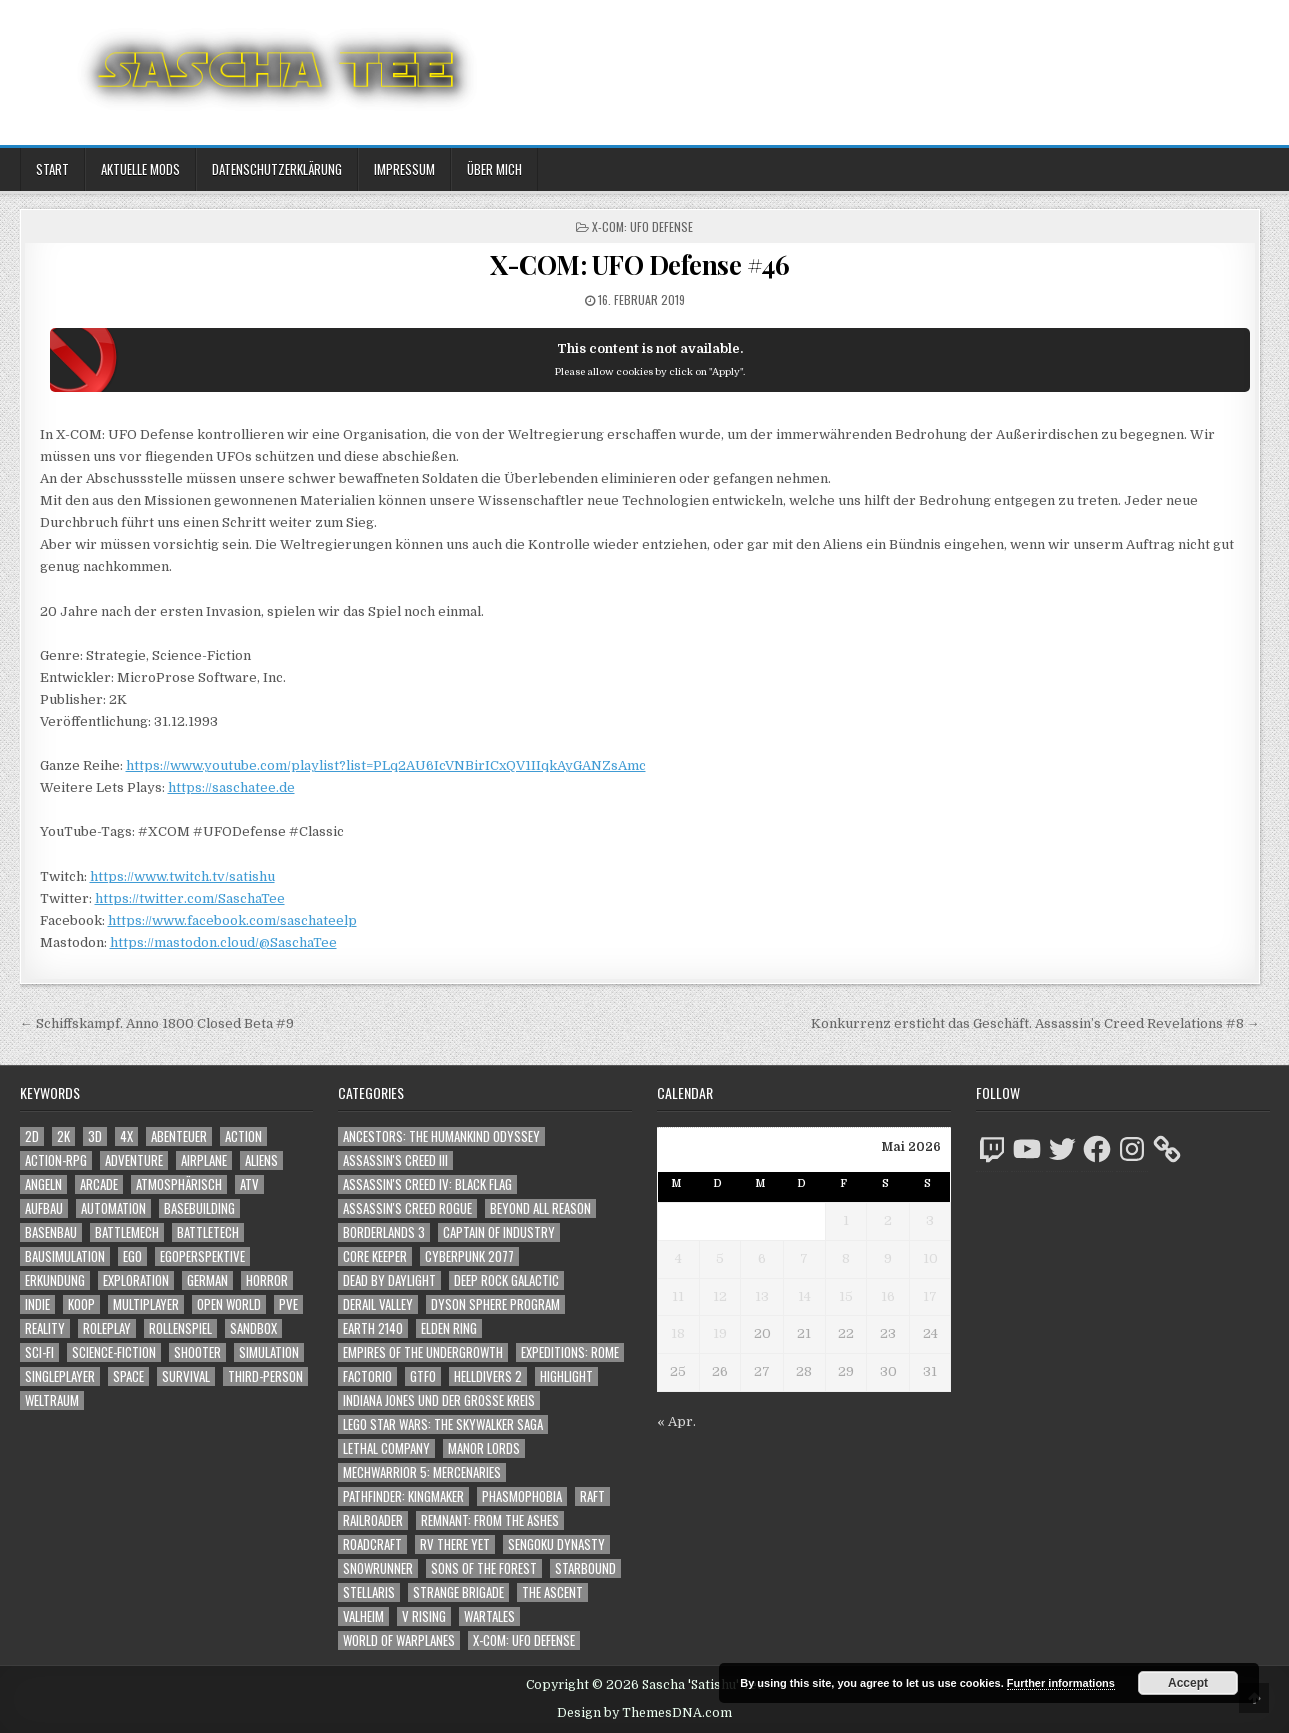 The height and width of the screenshot is (1733, 1289). I want to click on Space [Space (1.539 Einträge)], so click(128, 1376).